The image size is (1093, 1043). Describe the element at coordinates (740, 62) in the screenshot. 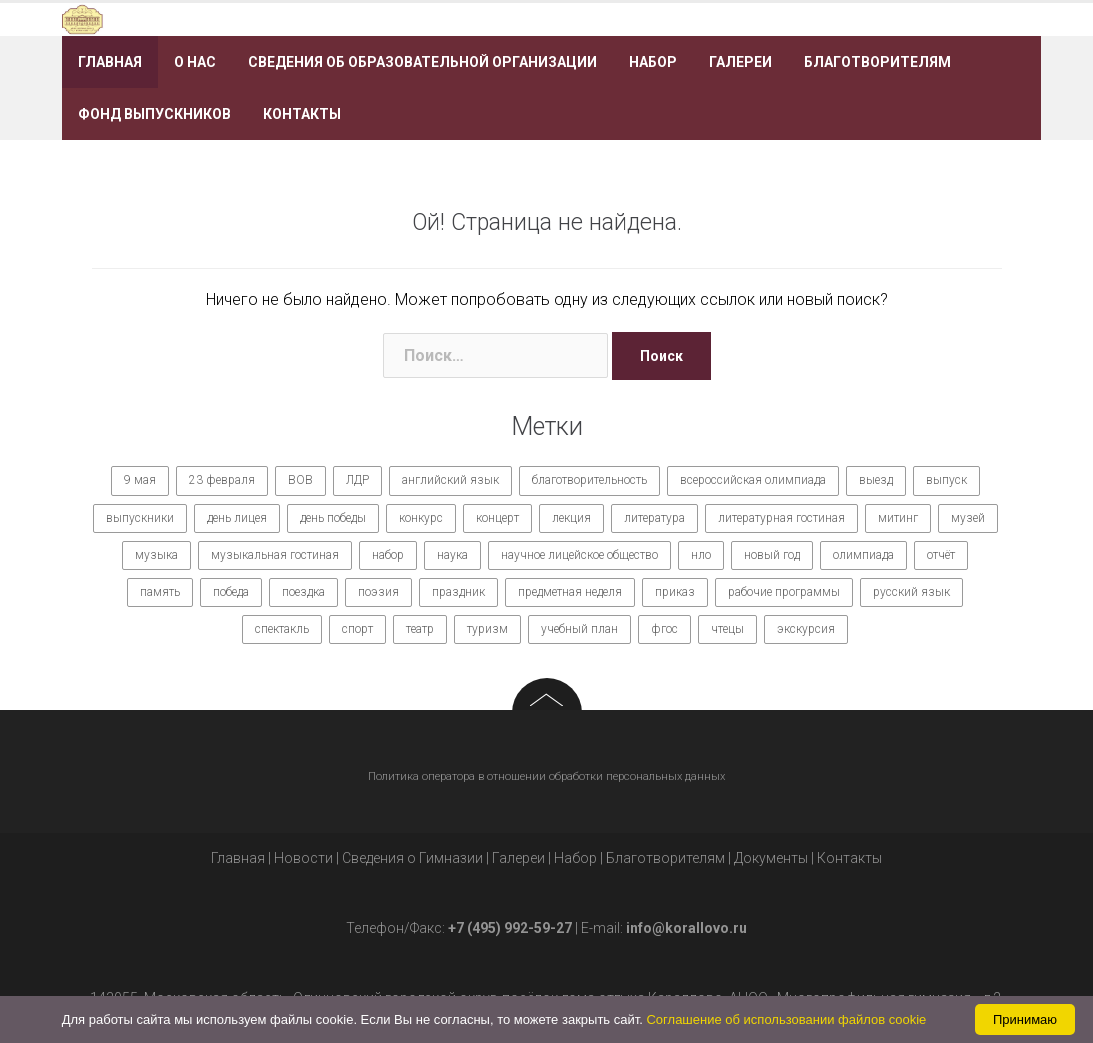

I see `Галереи` at that location.